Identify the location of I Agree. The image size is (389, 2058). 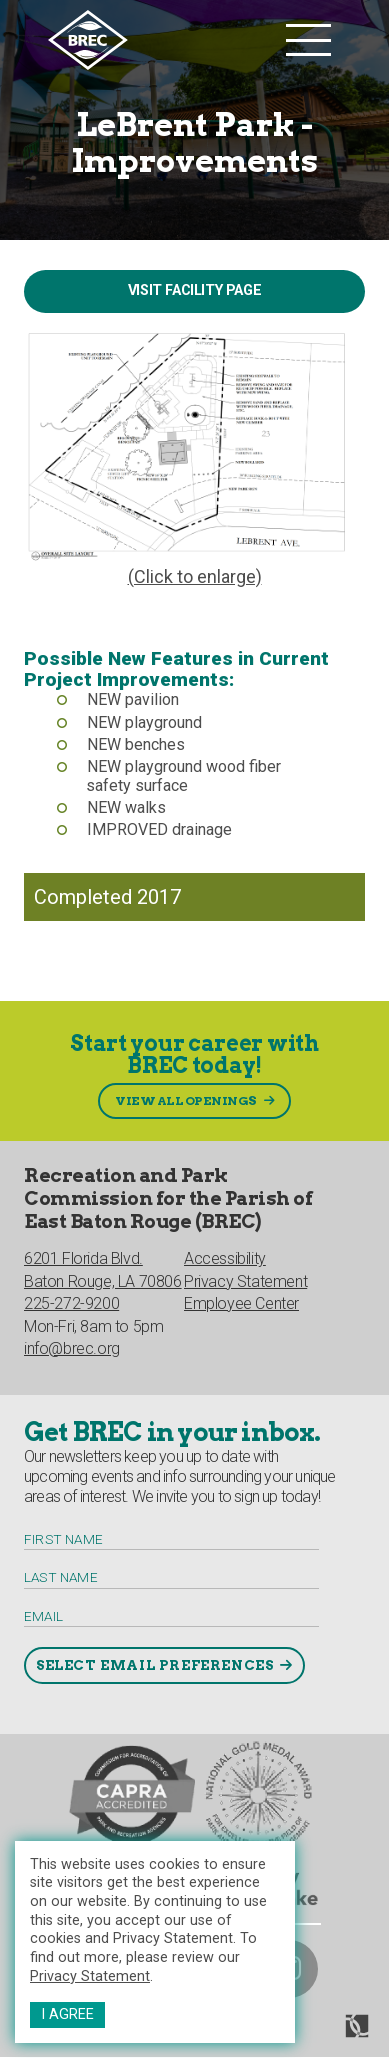
(67, 2014).